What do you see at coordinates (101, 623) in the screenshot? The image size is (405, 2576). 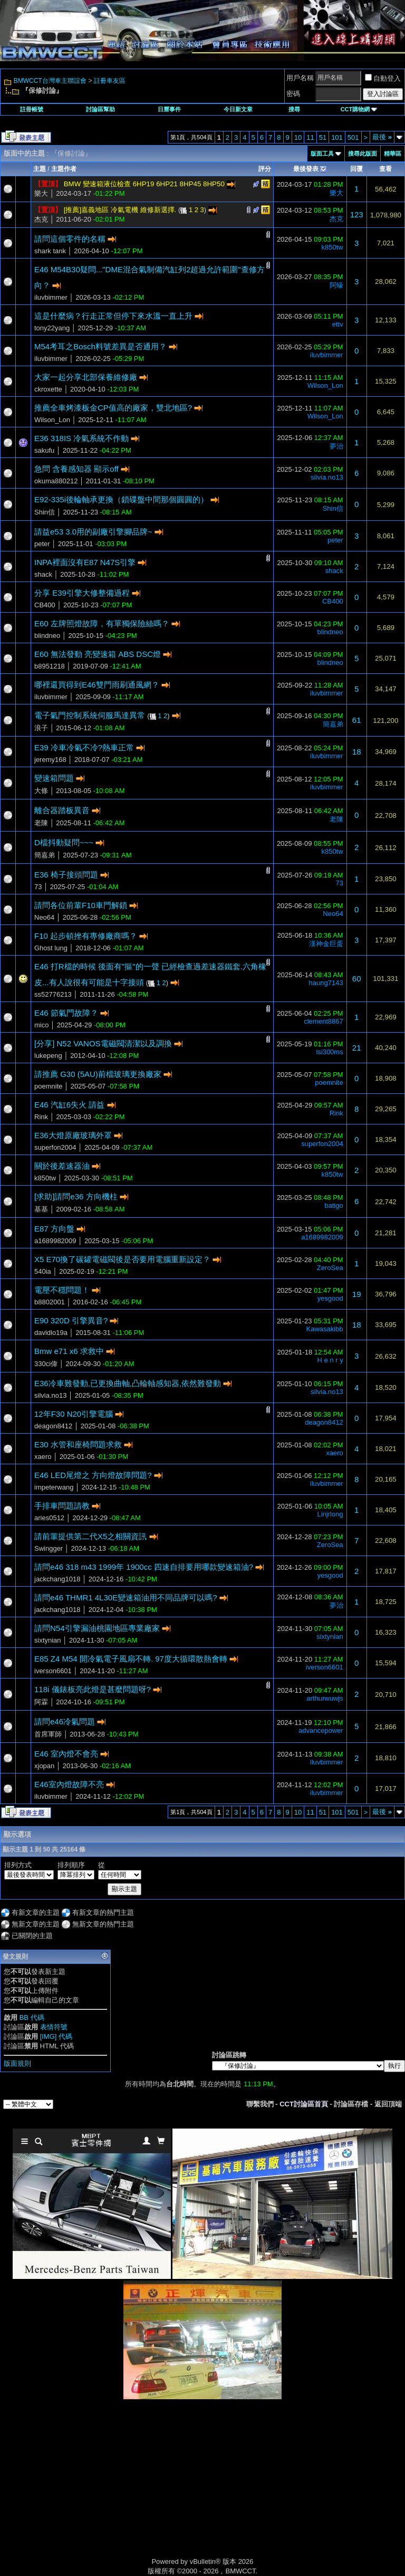 I see `E60 左牌照燈故障，有單獨保險絲嗎？` at bounding box center [101, 623].